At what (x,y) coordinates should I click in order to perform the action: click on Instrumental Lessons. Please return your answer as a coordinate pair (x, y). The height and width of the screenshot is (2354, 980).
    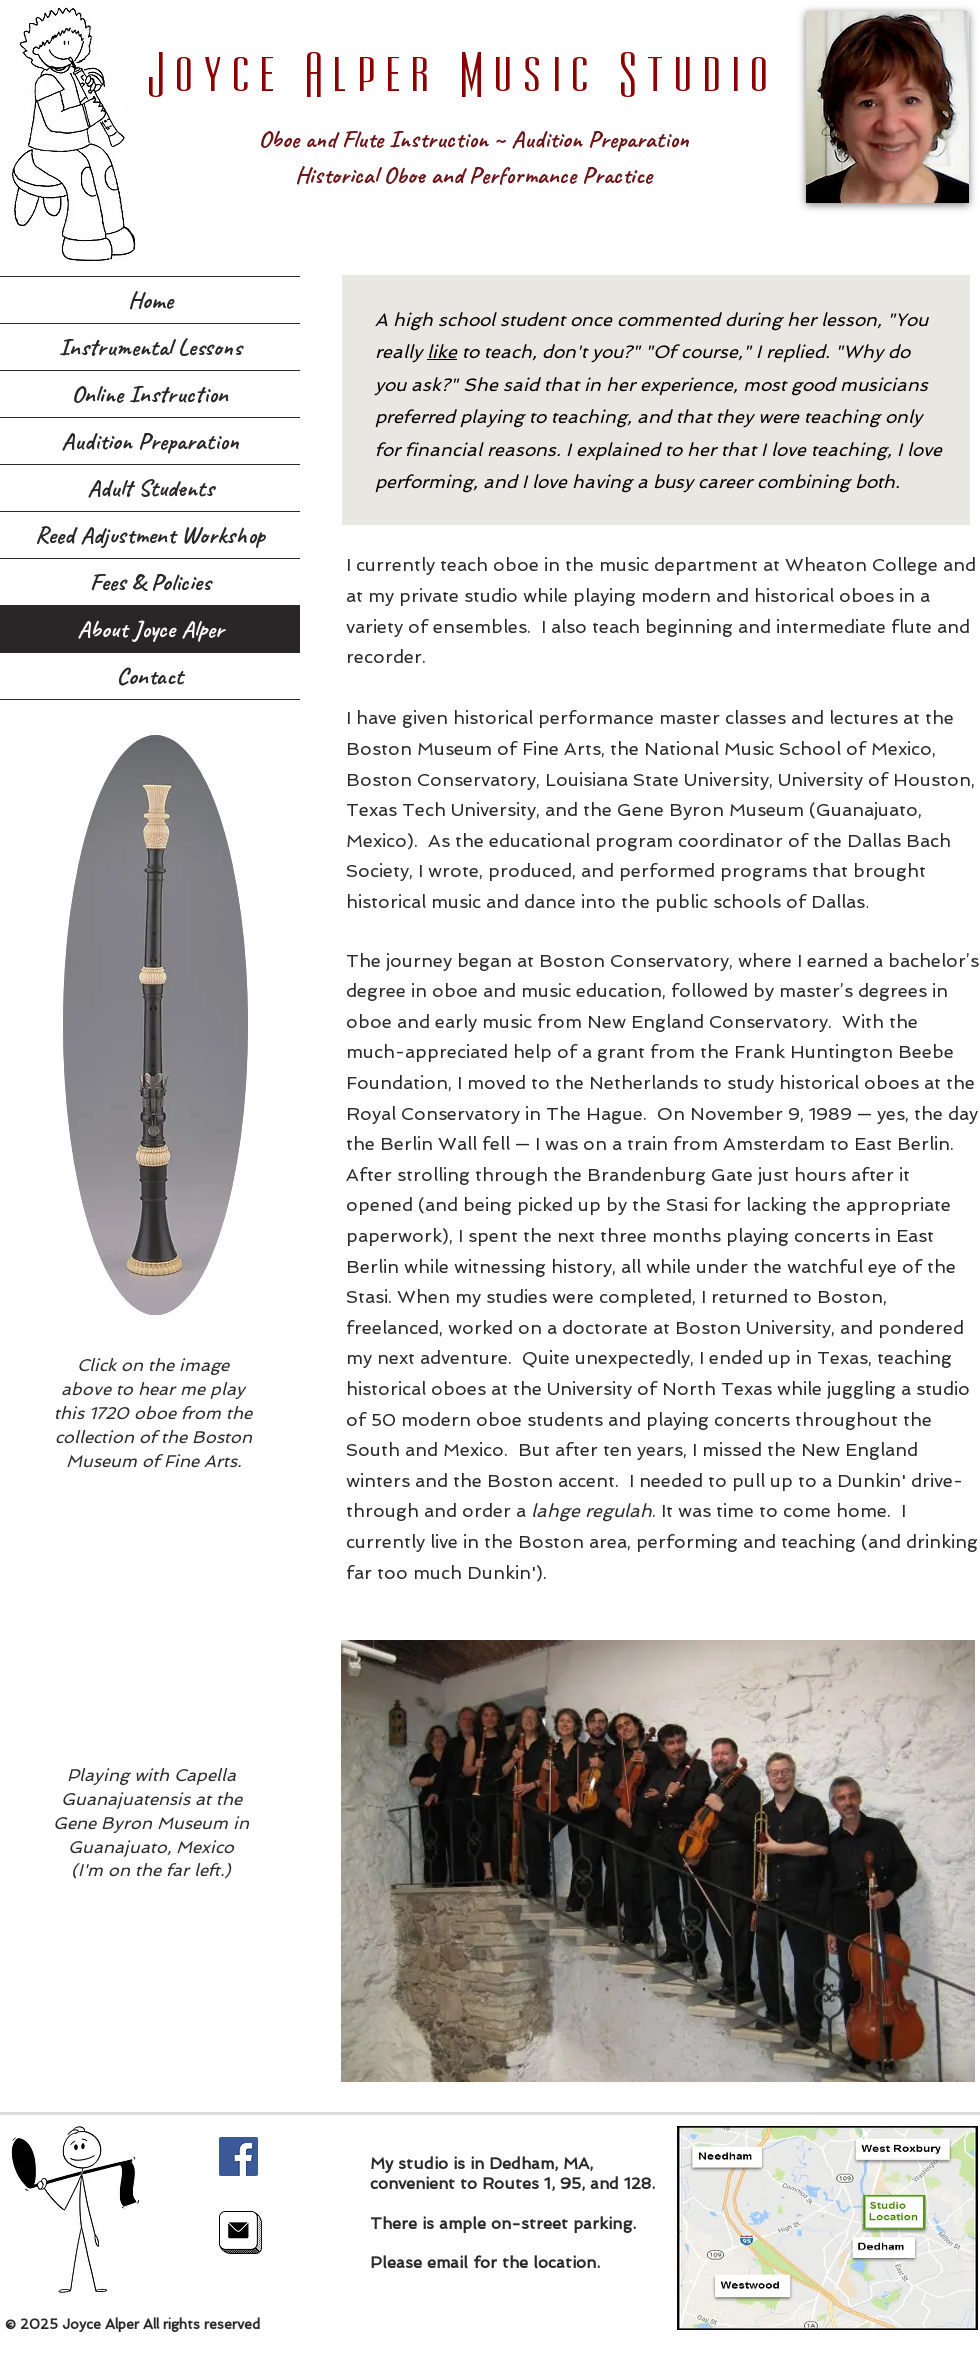
    Looking at the image, I should click on (150, 347).